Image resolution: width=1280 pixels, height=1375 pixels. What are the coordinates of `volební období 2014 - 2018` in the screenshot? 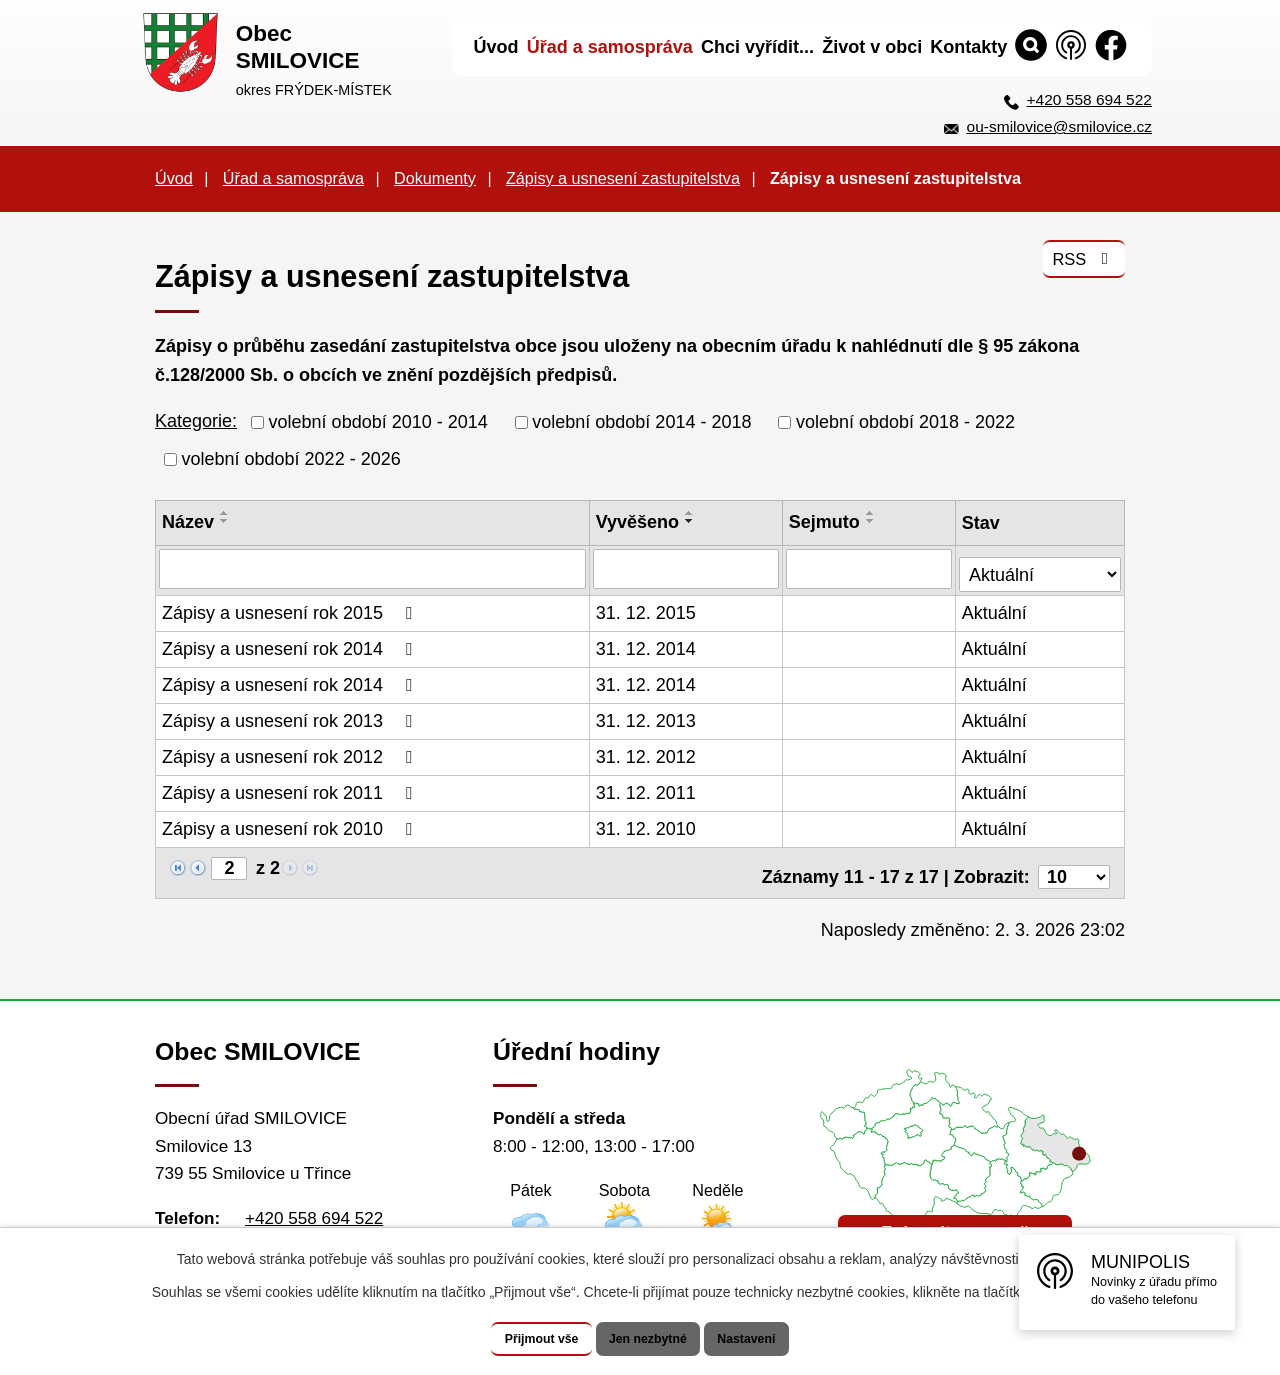 It's located at (641, 422).